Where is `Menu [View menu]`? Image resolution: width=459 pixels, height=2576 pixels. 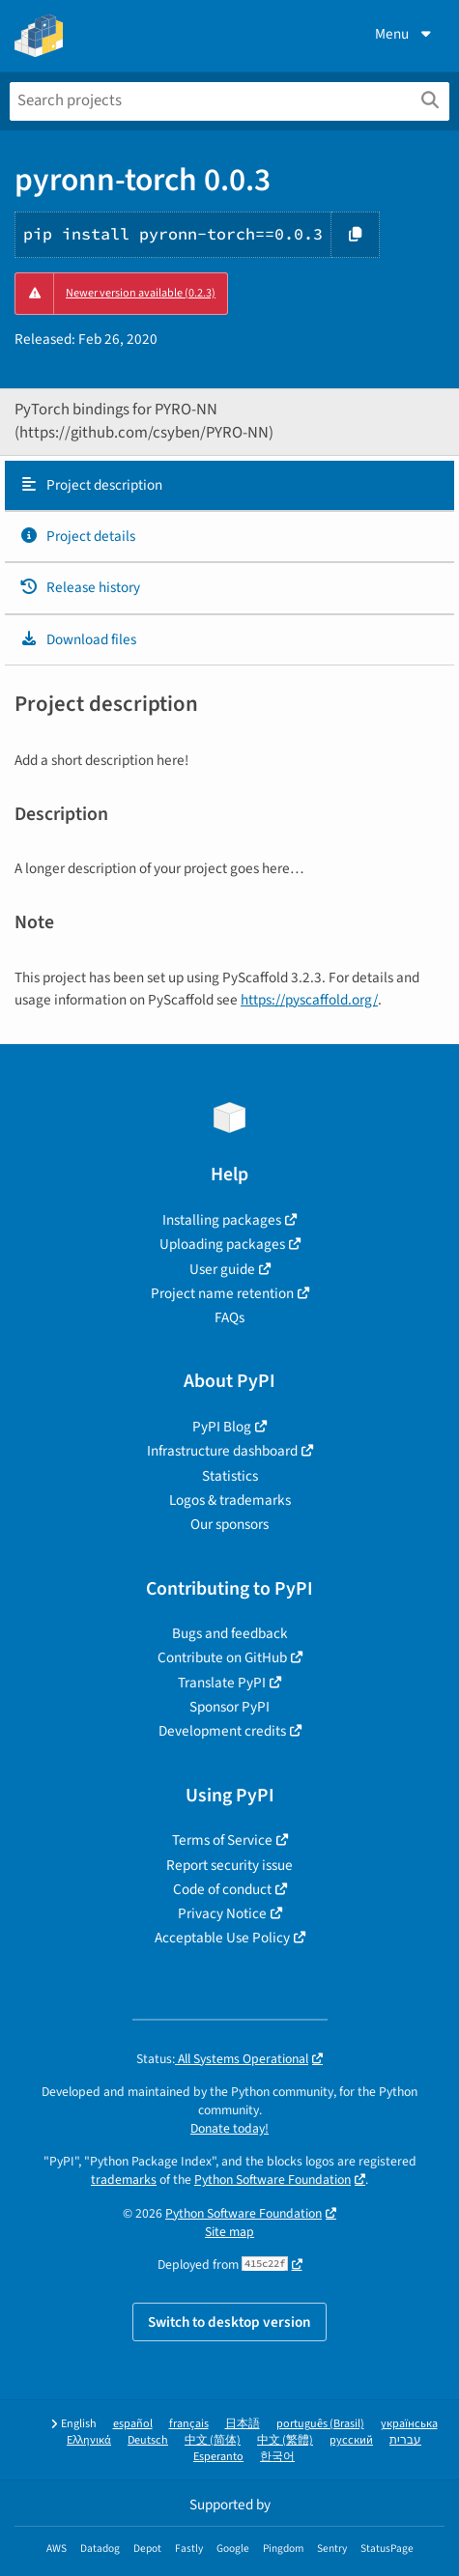
Menu [View menu] is located at coordinates (405, 33).